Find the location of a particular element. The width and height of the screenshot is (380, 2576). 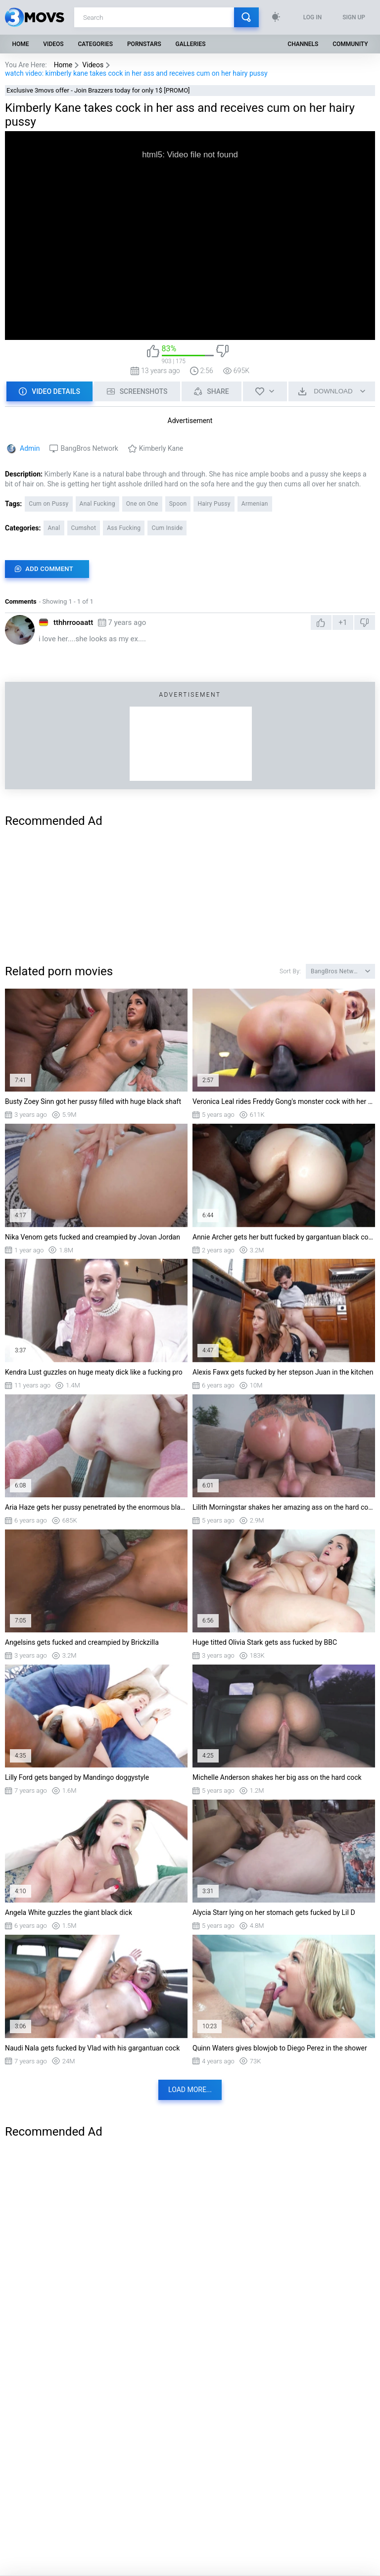

tthhrrooaatt is located at coordinates (73, 622).